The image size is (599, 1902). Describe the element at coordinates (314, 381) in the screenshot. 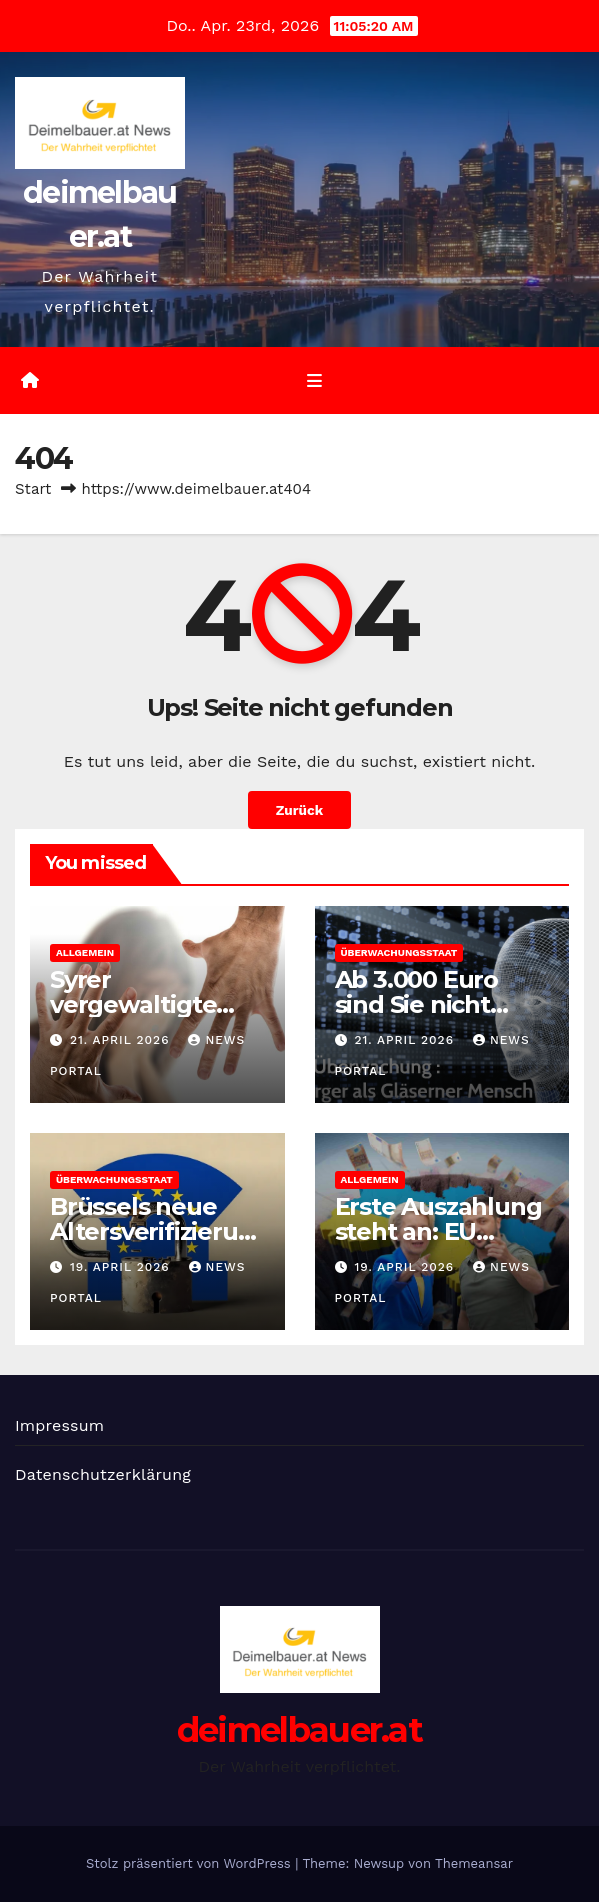

I see `[Umschalten der Navigation]` at that location.